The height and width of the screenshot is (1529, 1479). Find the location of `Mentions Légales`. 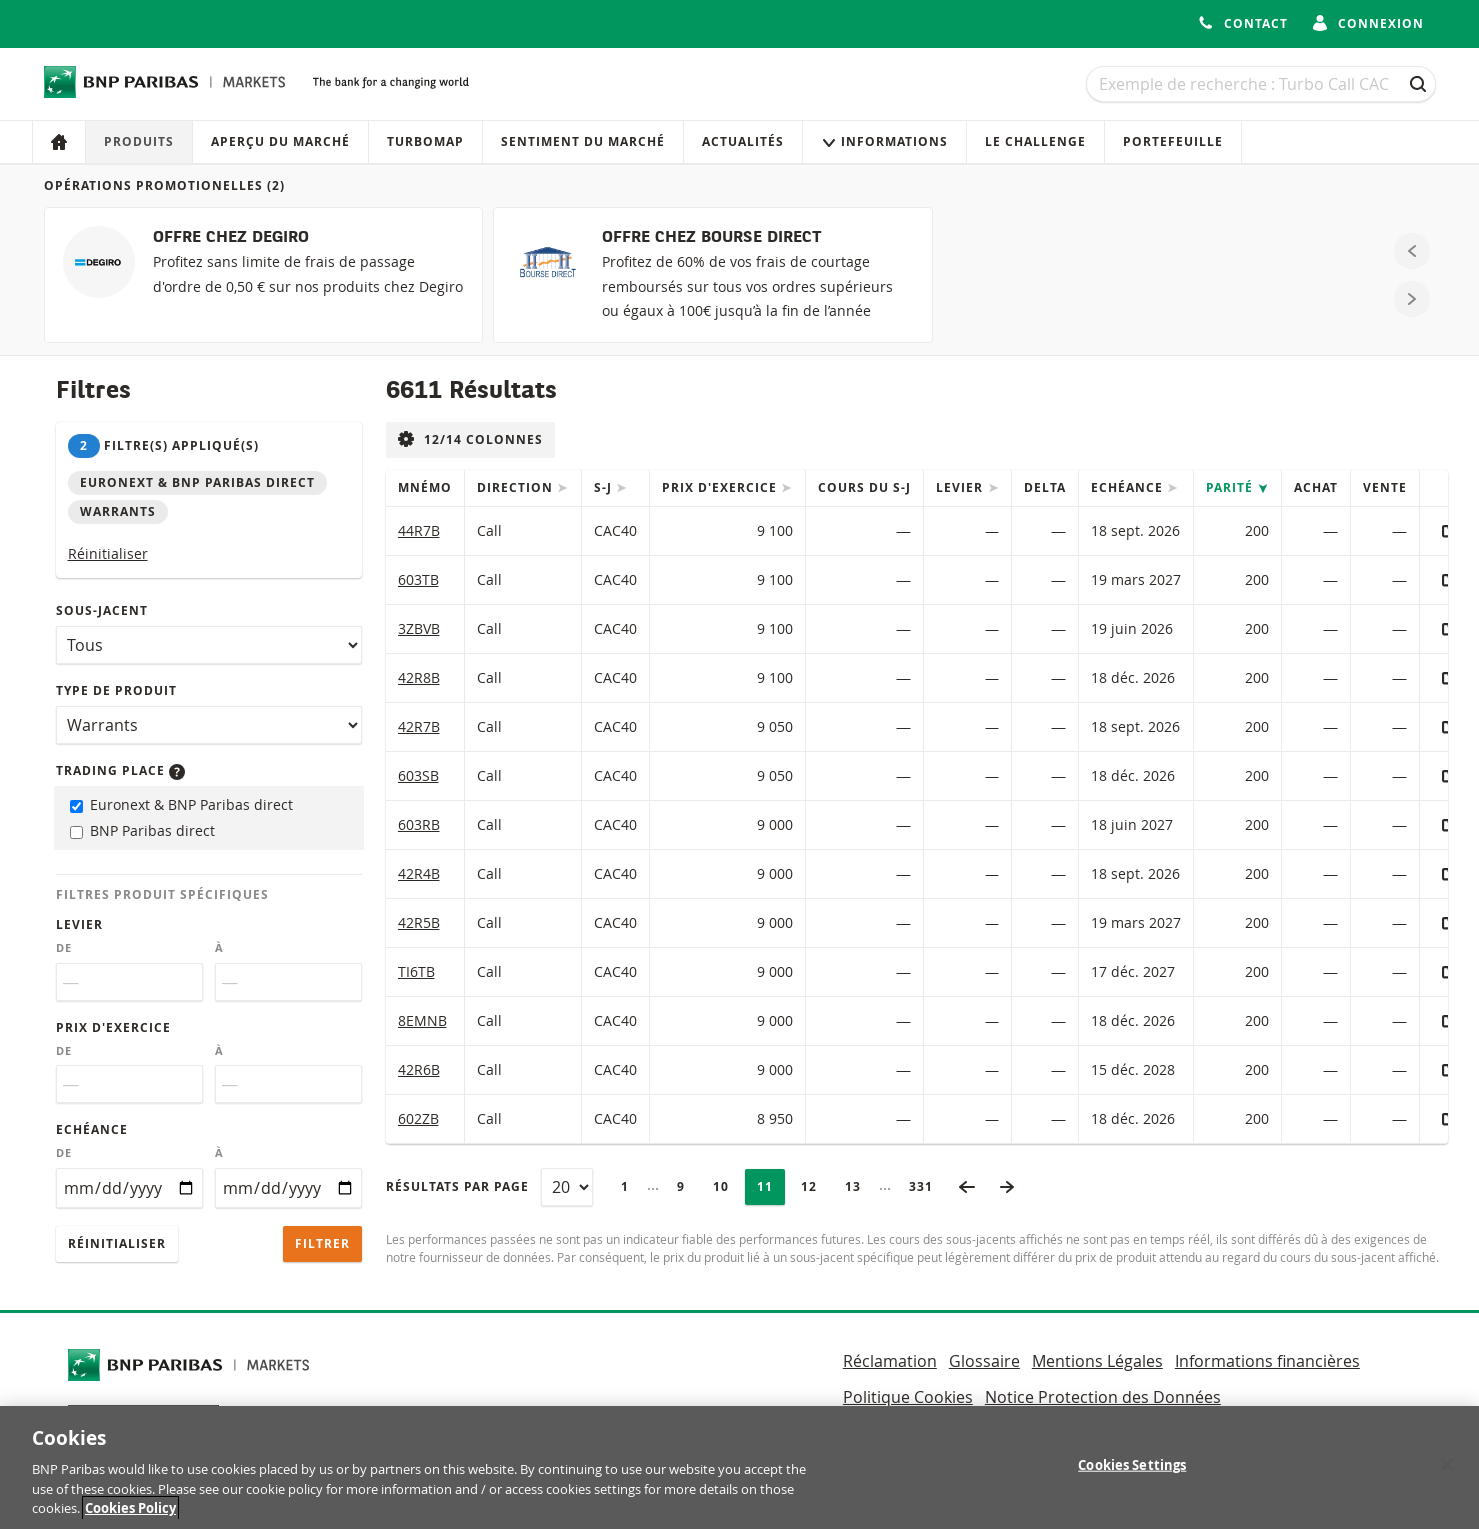

Mentions Légales is located at coordinates (1097, 1361).